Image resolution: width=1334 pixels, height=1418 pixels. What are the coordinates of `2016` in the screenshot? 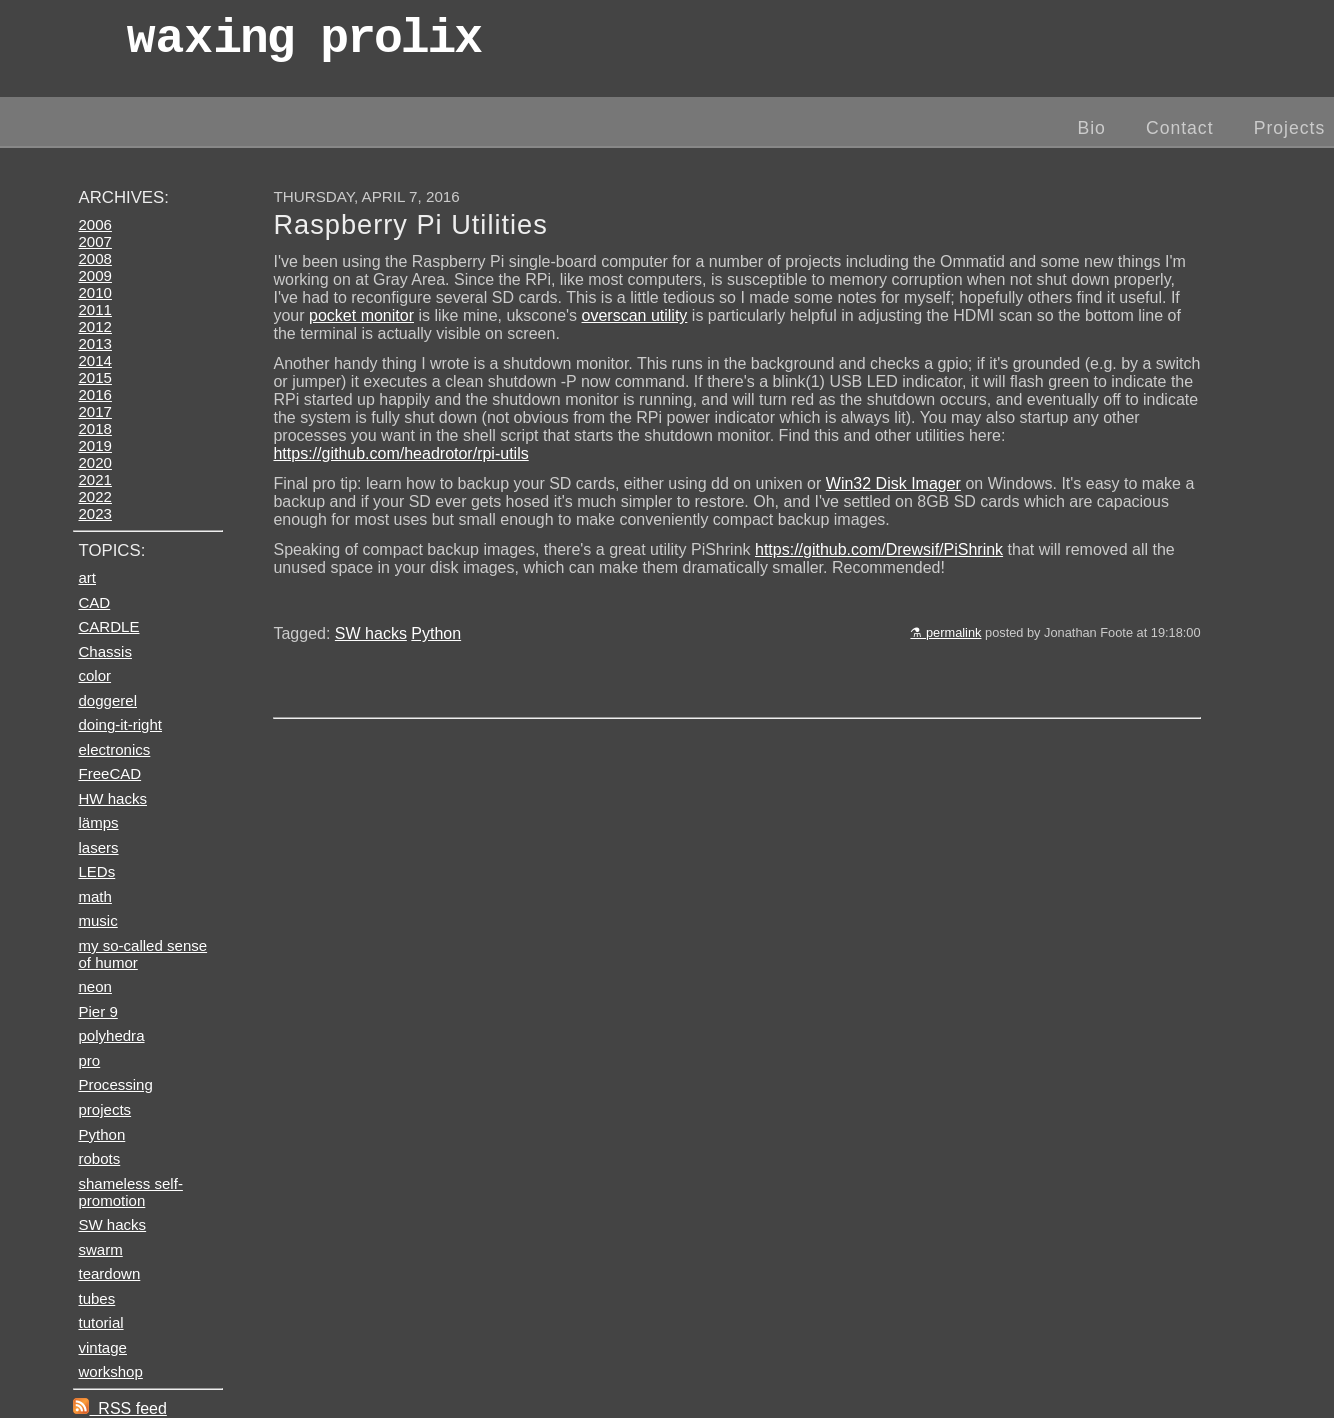 It's located at (94, 394).